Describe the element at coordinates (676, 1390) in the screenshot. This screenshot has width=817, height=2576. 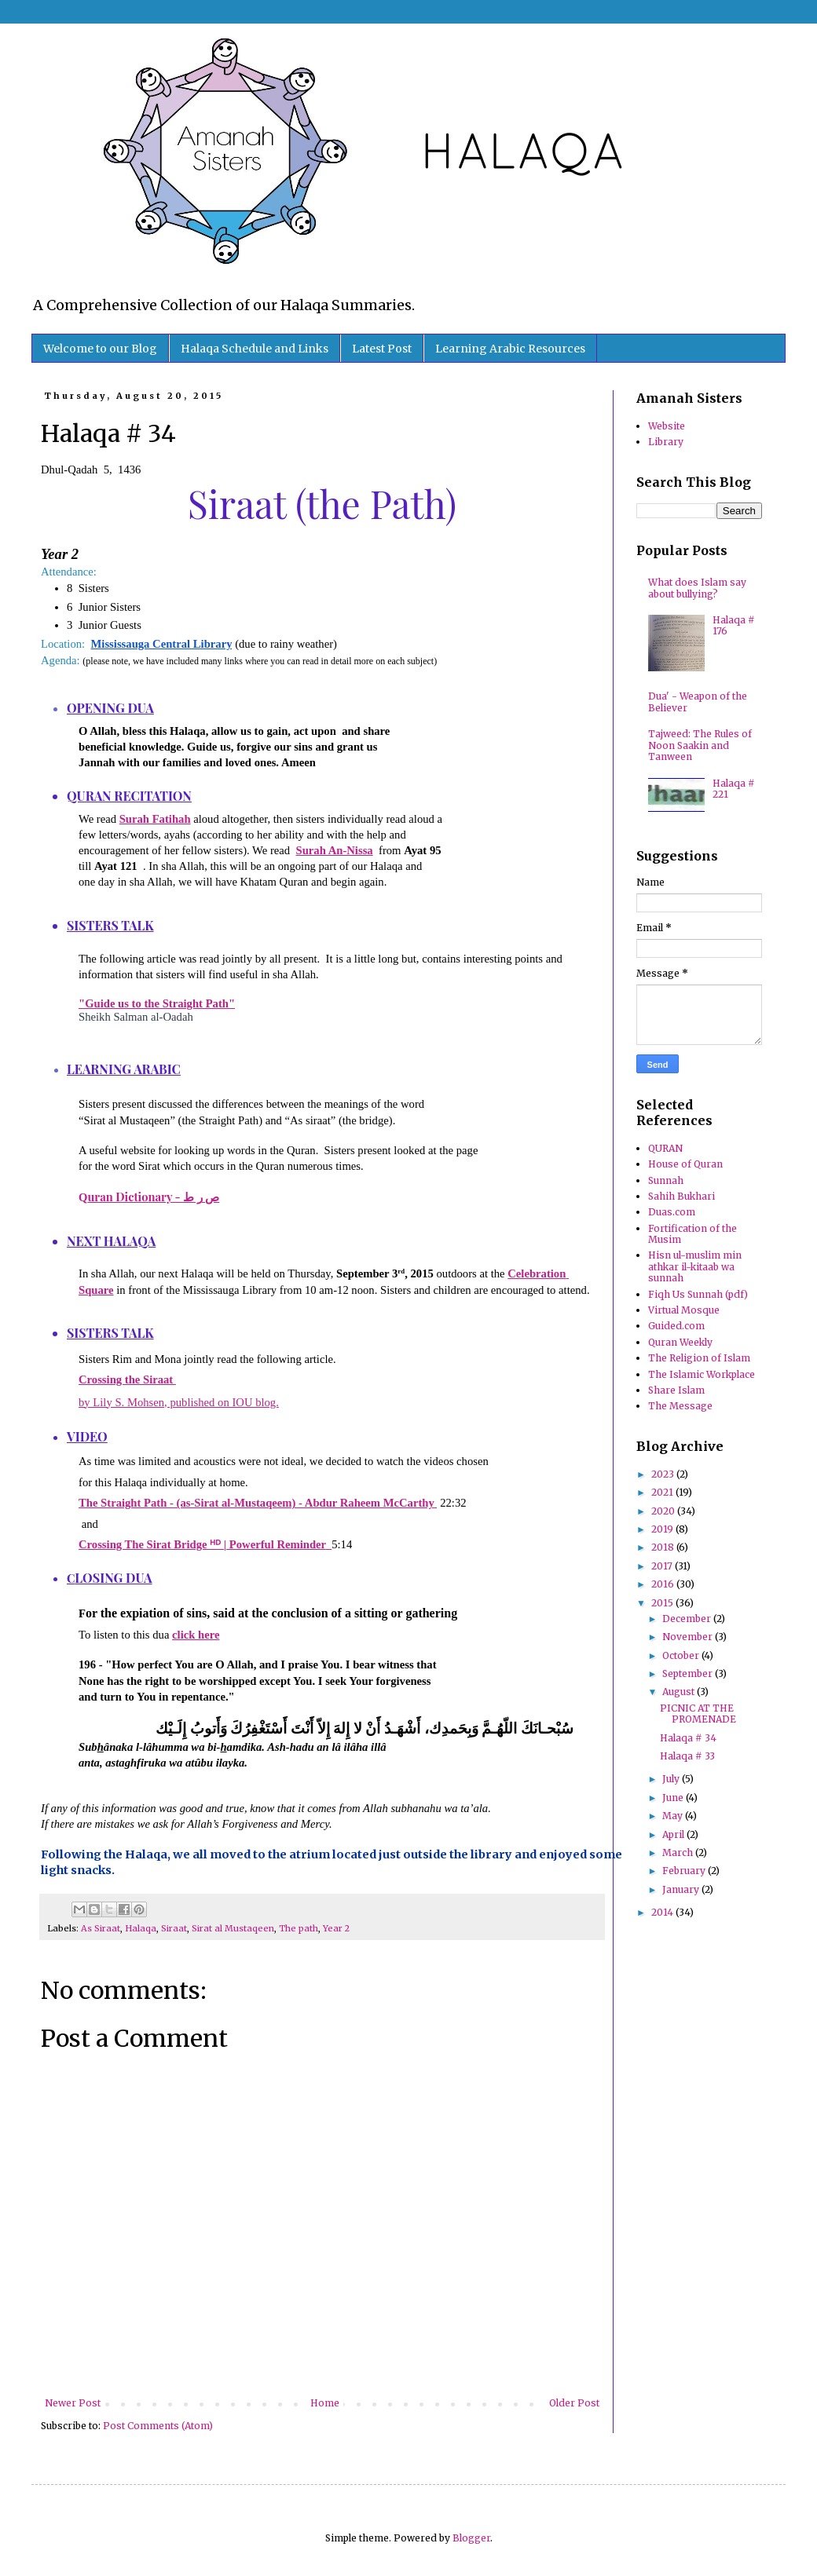
I see `Share Islam` at that location.